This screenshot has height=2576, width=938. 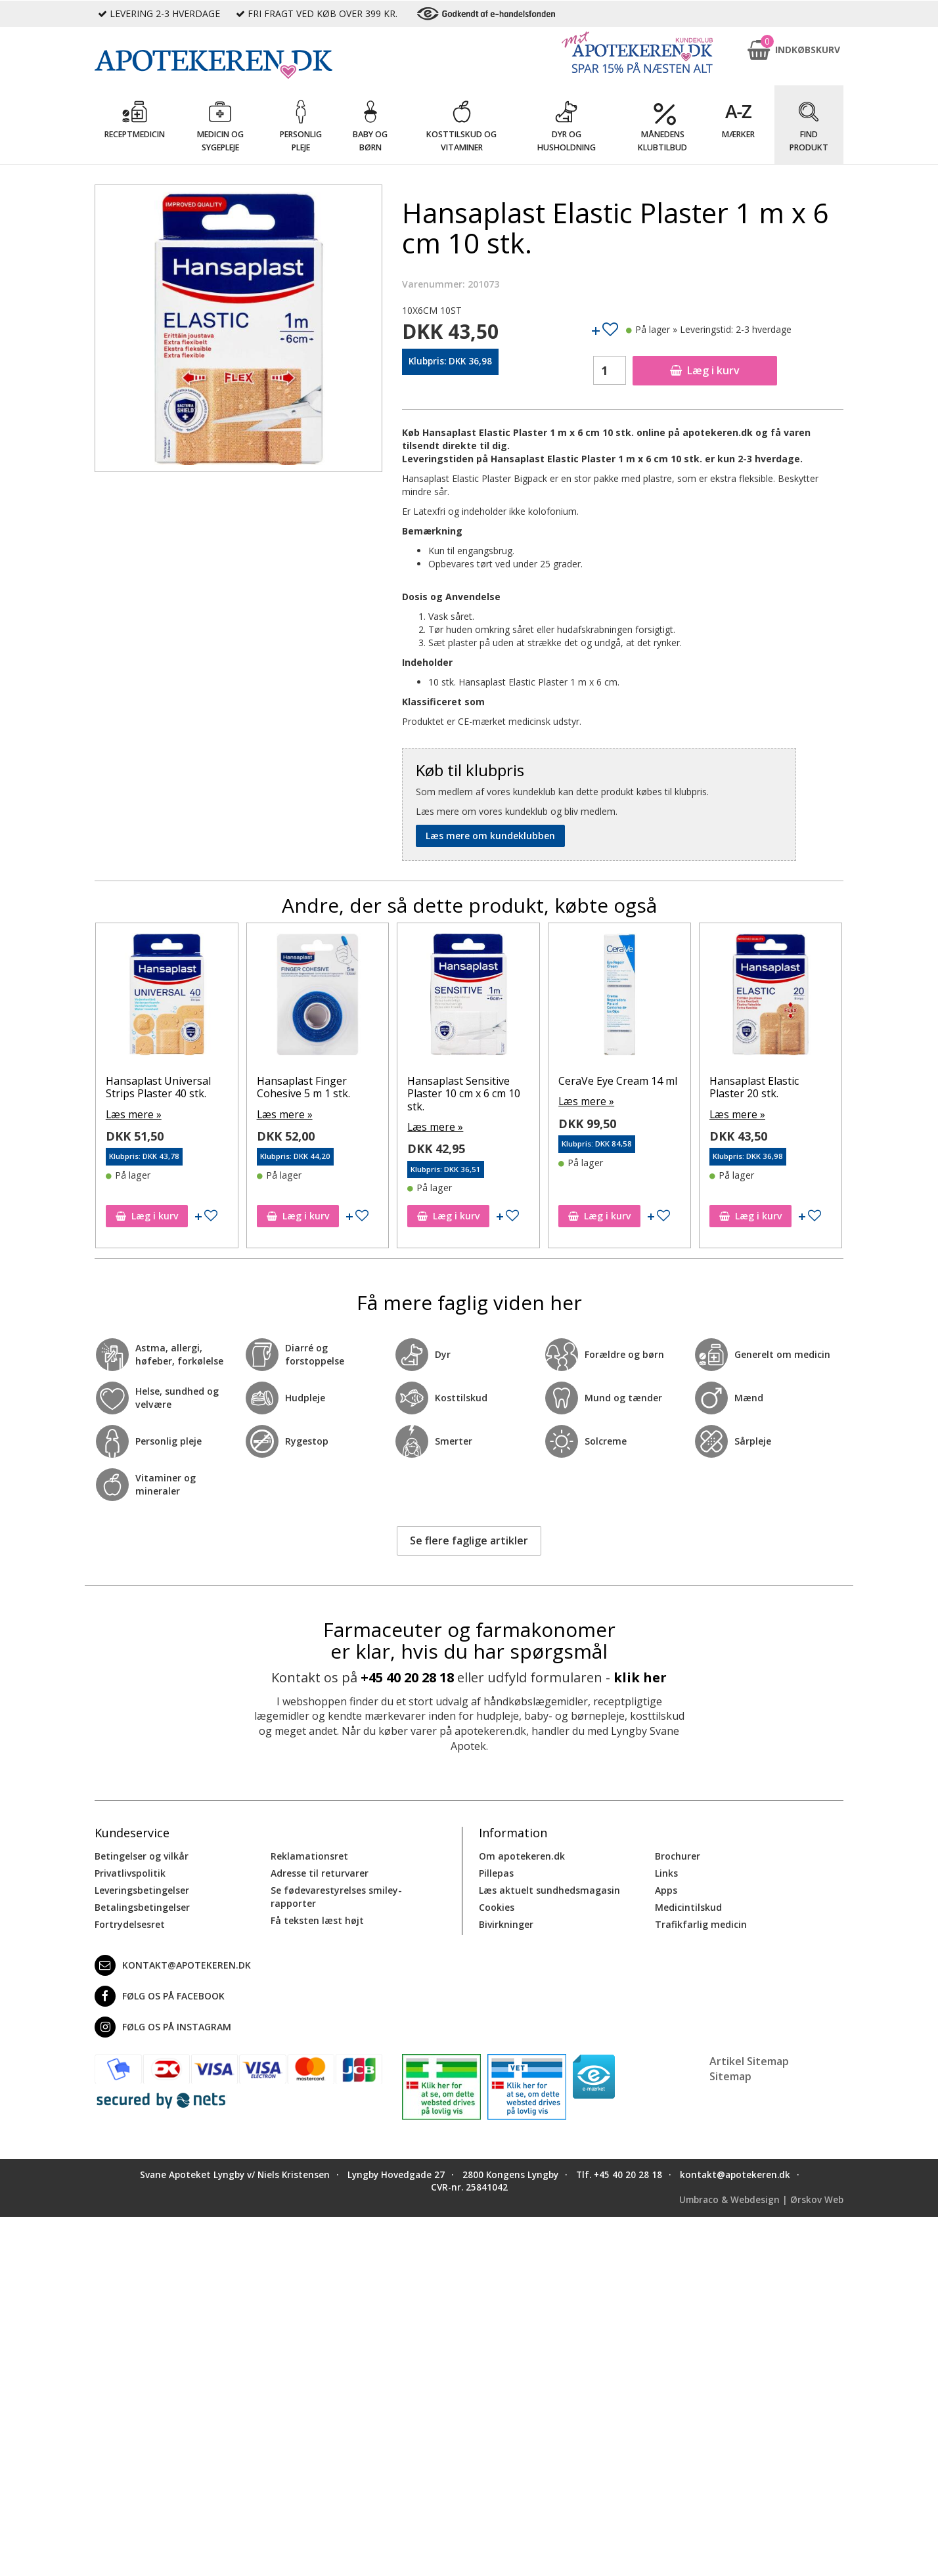 I want to click on Se fødevarestyrelses smiley-rapporter, so click(x=336, y=1895).